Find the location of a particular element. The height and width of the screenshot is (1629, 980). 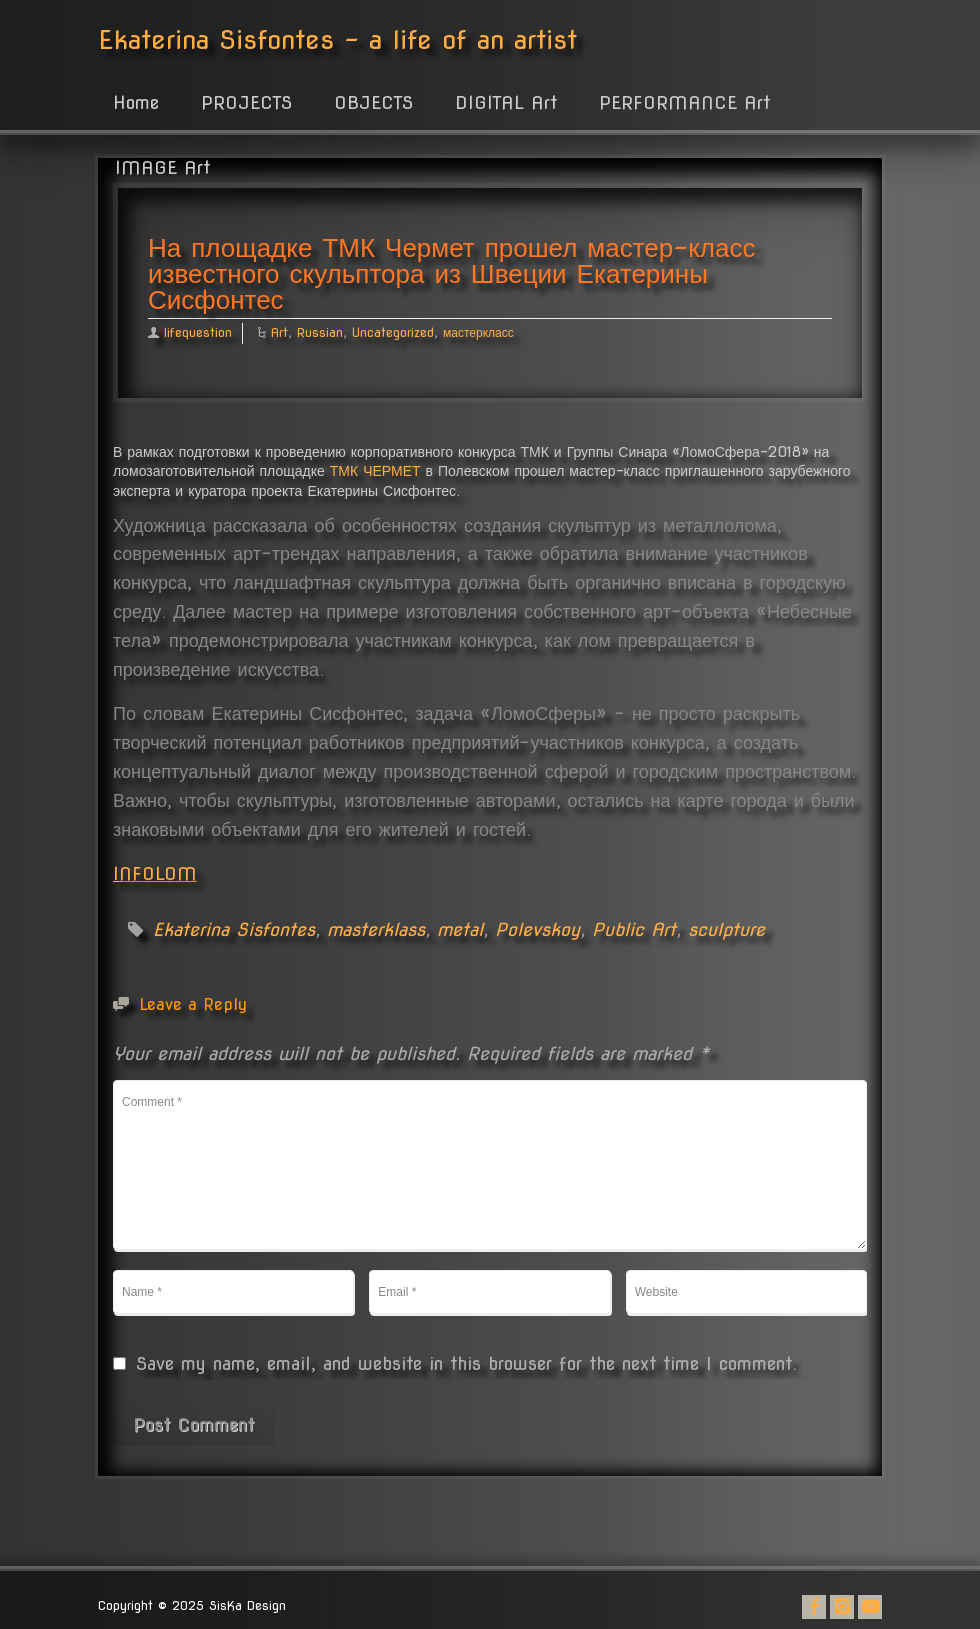

IMAGE Art is located at coordinates (162, 167).